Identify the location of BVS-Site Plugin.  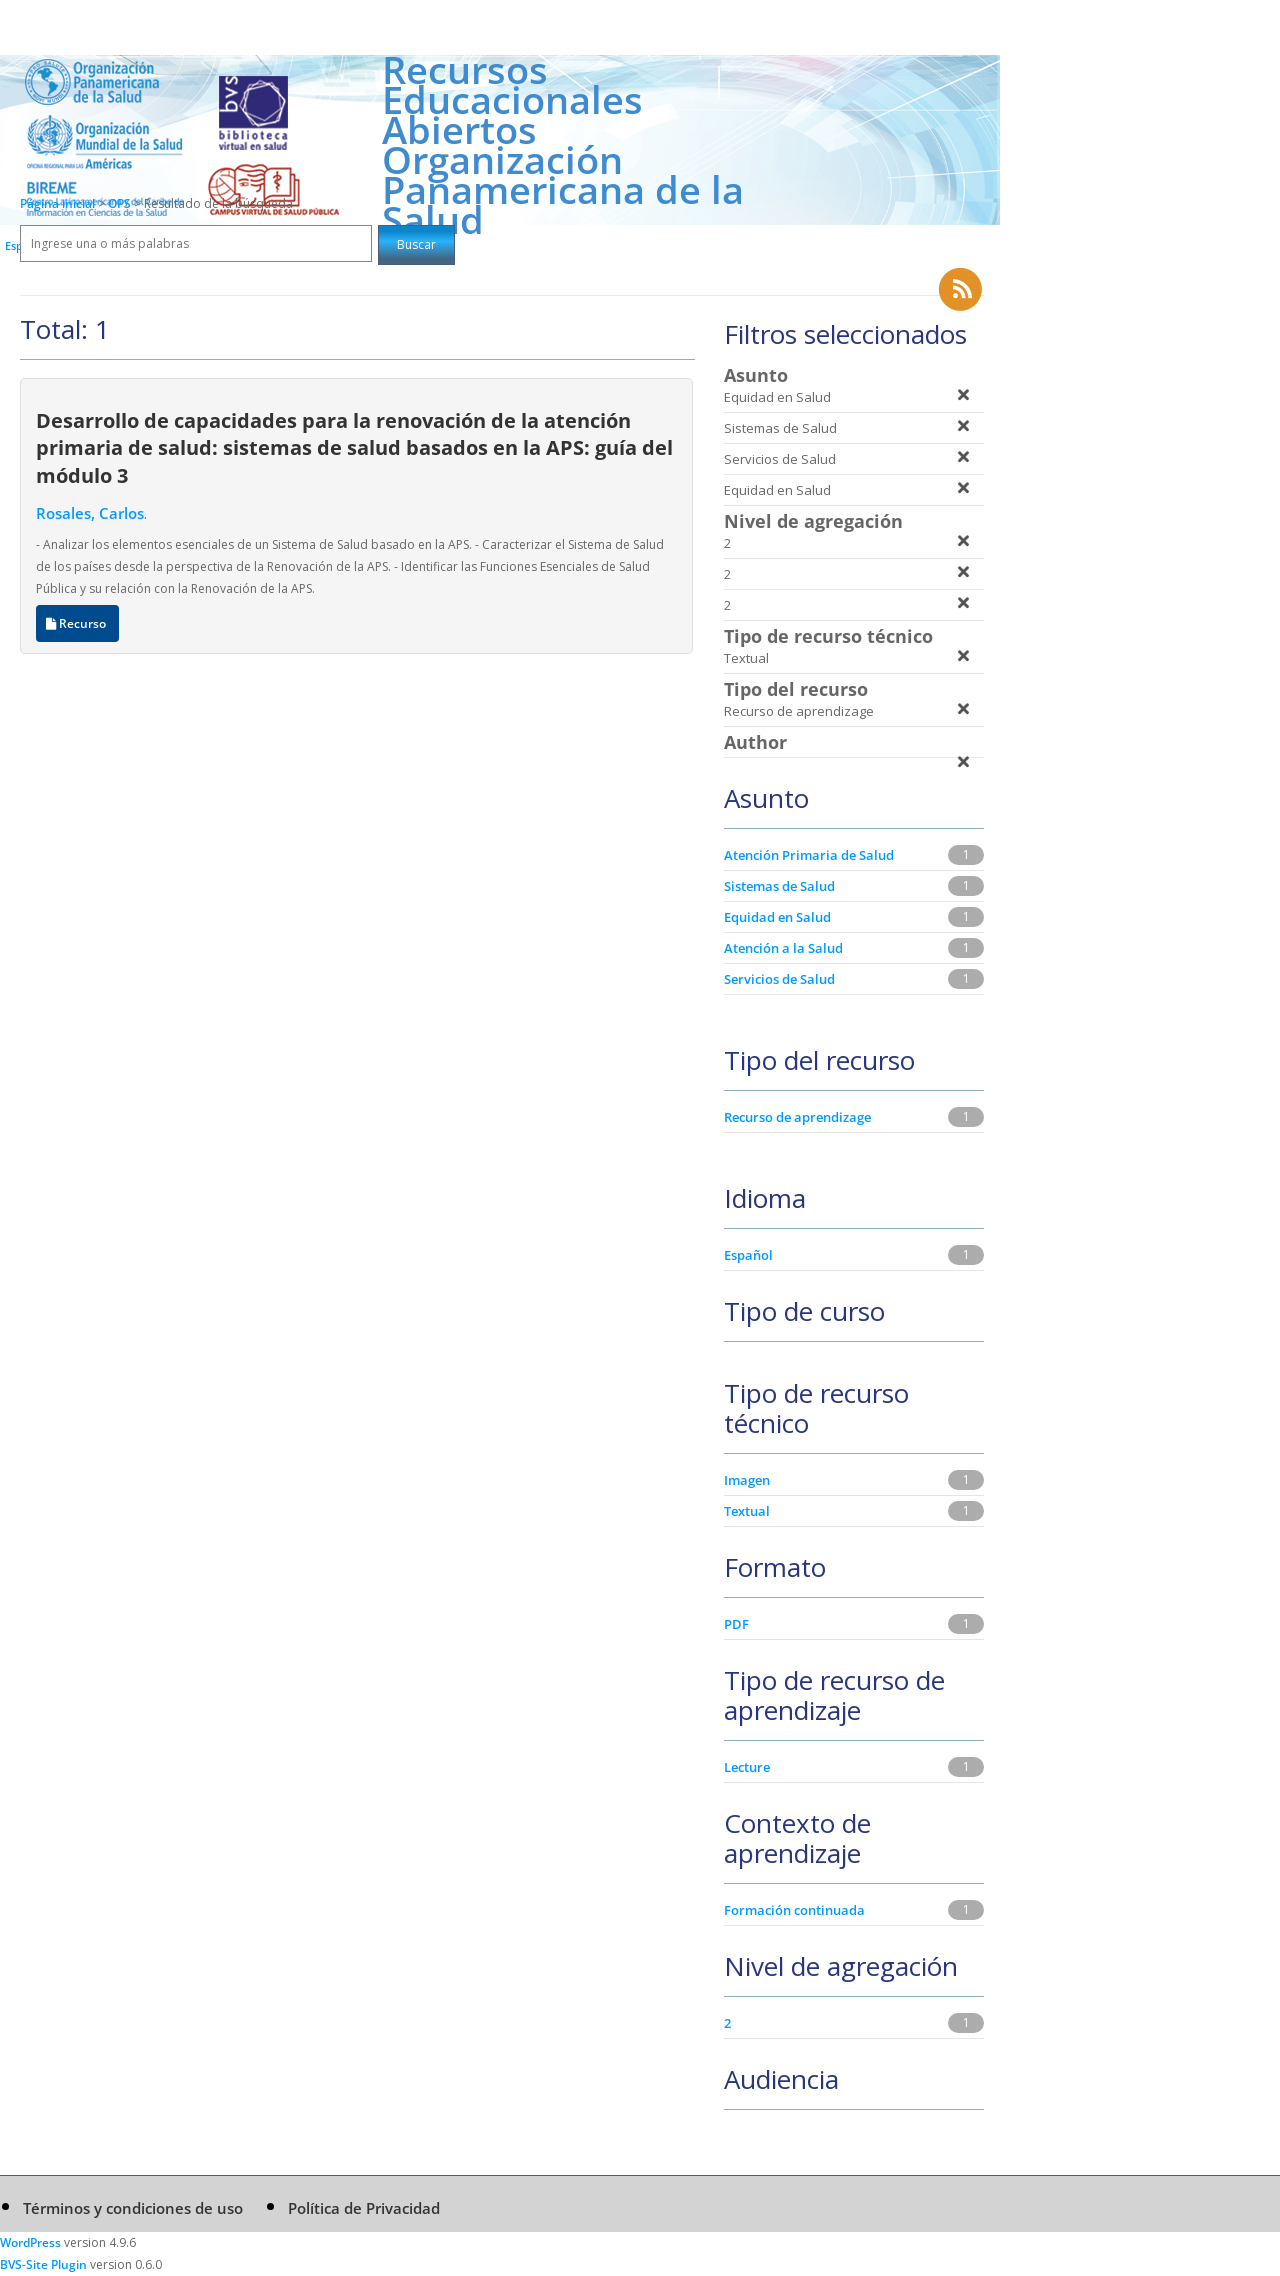
(43, 2264).